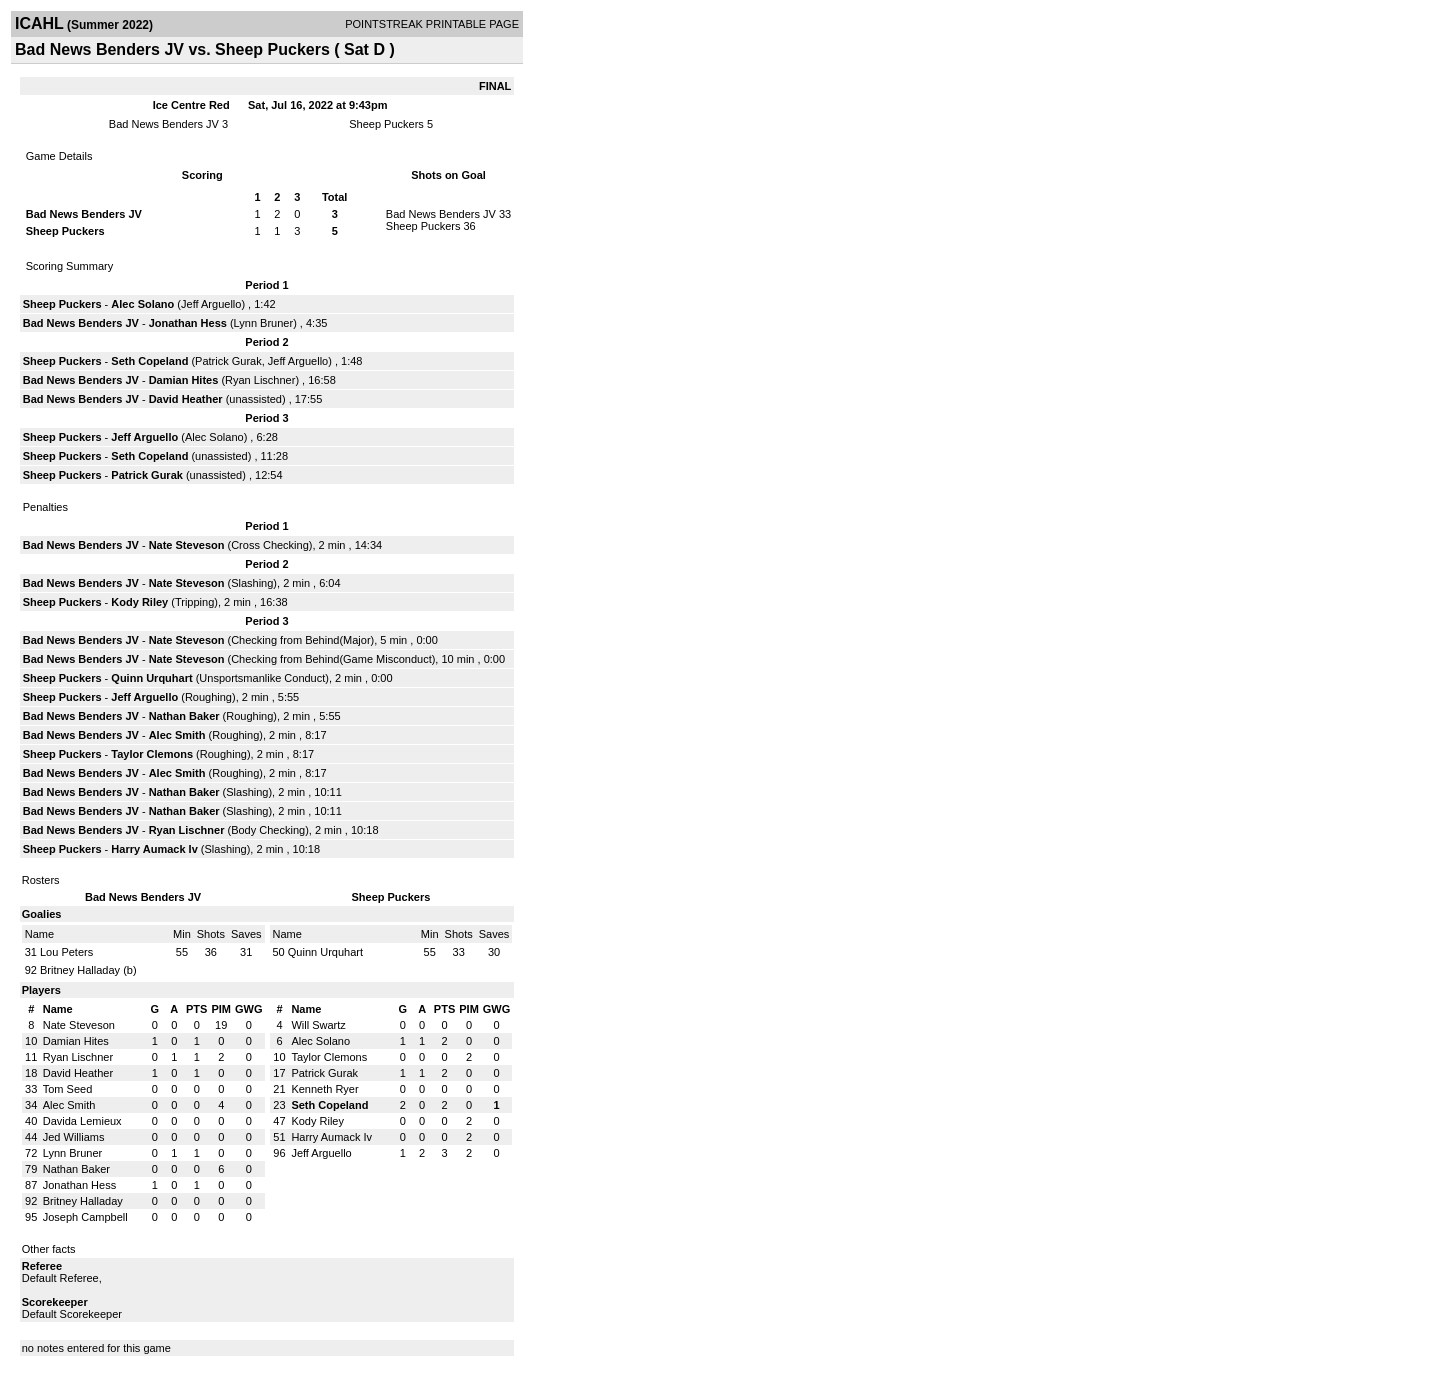  What do you see at coordinates (164, 124) in the screenshot?
I see `Bad News Benders JV` at bounding box center [164, 124].